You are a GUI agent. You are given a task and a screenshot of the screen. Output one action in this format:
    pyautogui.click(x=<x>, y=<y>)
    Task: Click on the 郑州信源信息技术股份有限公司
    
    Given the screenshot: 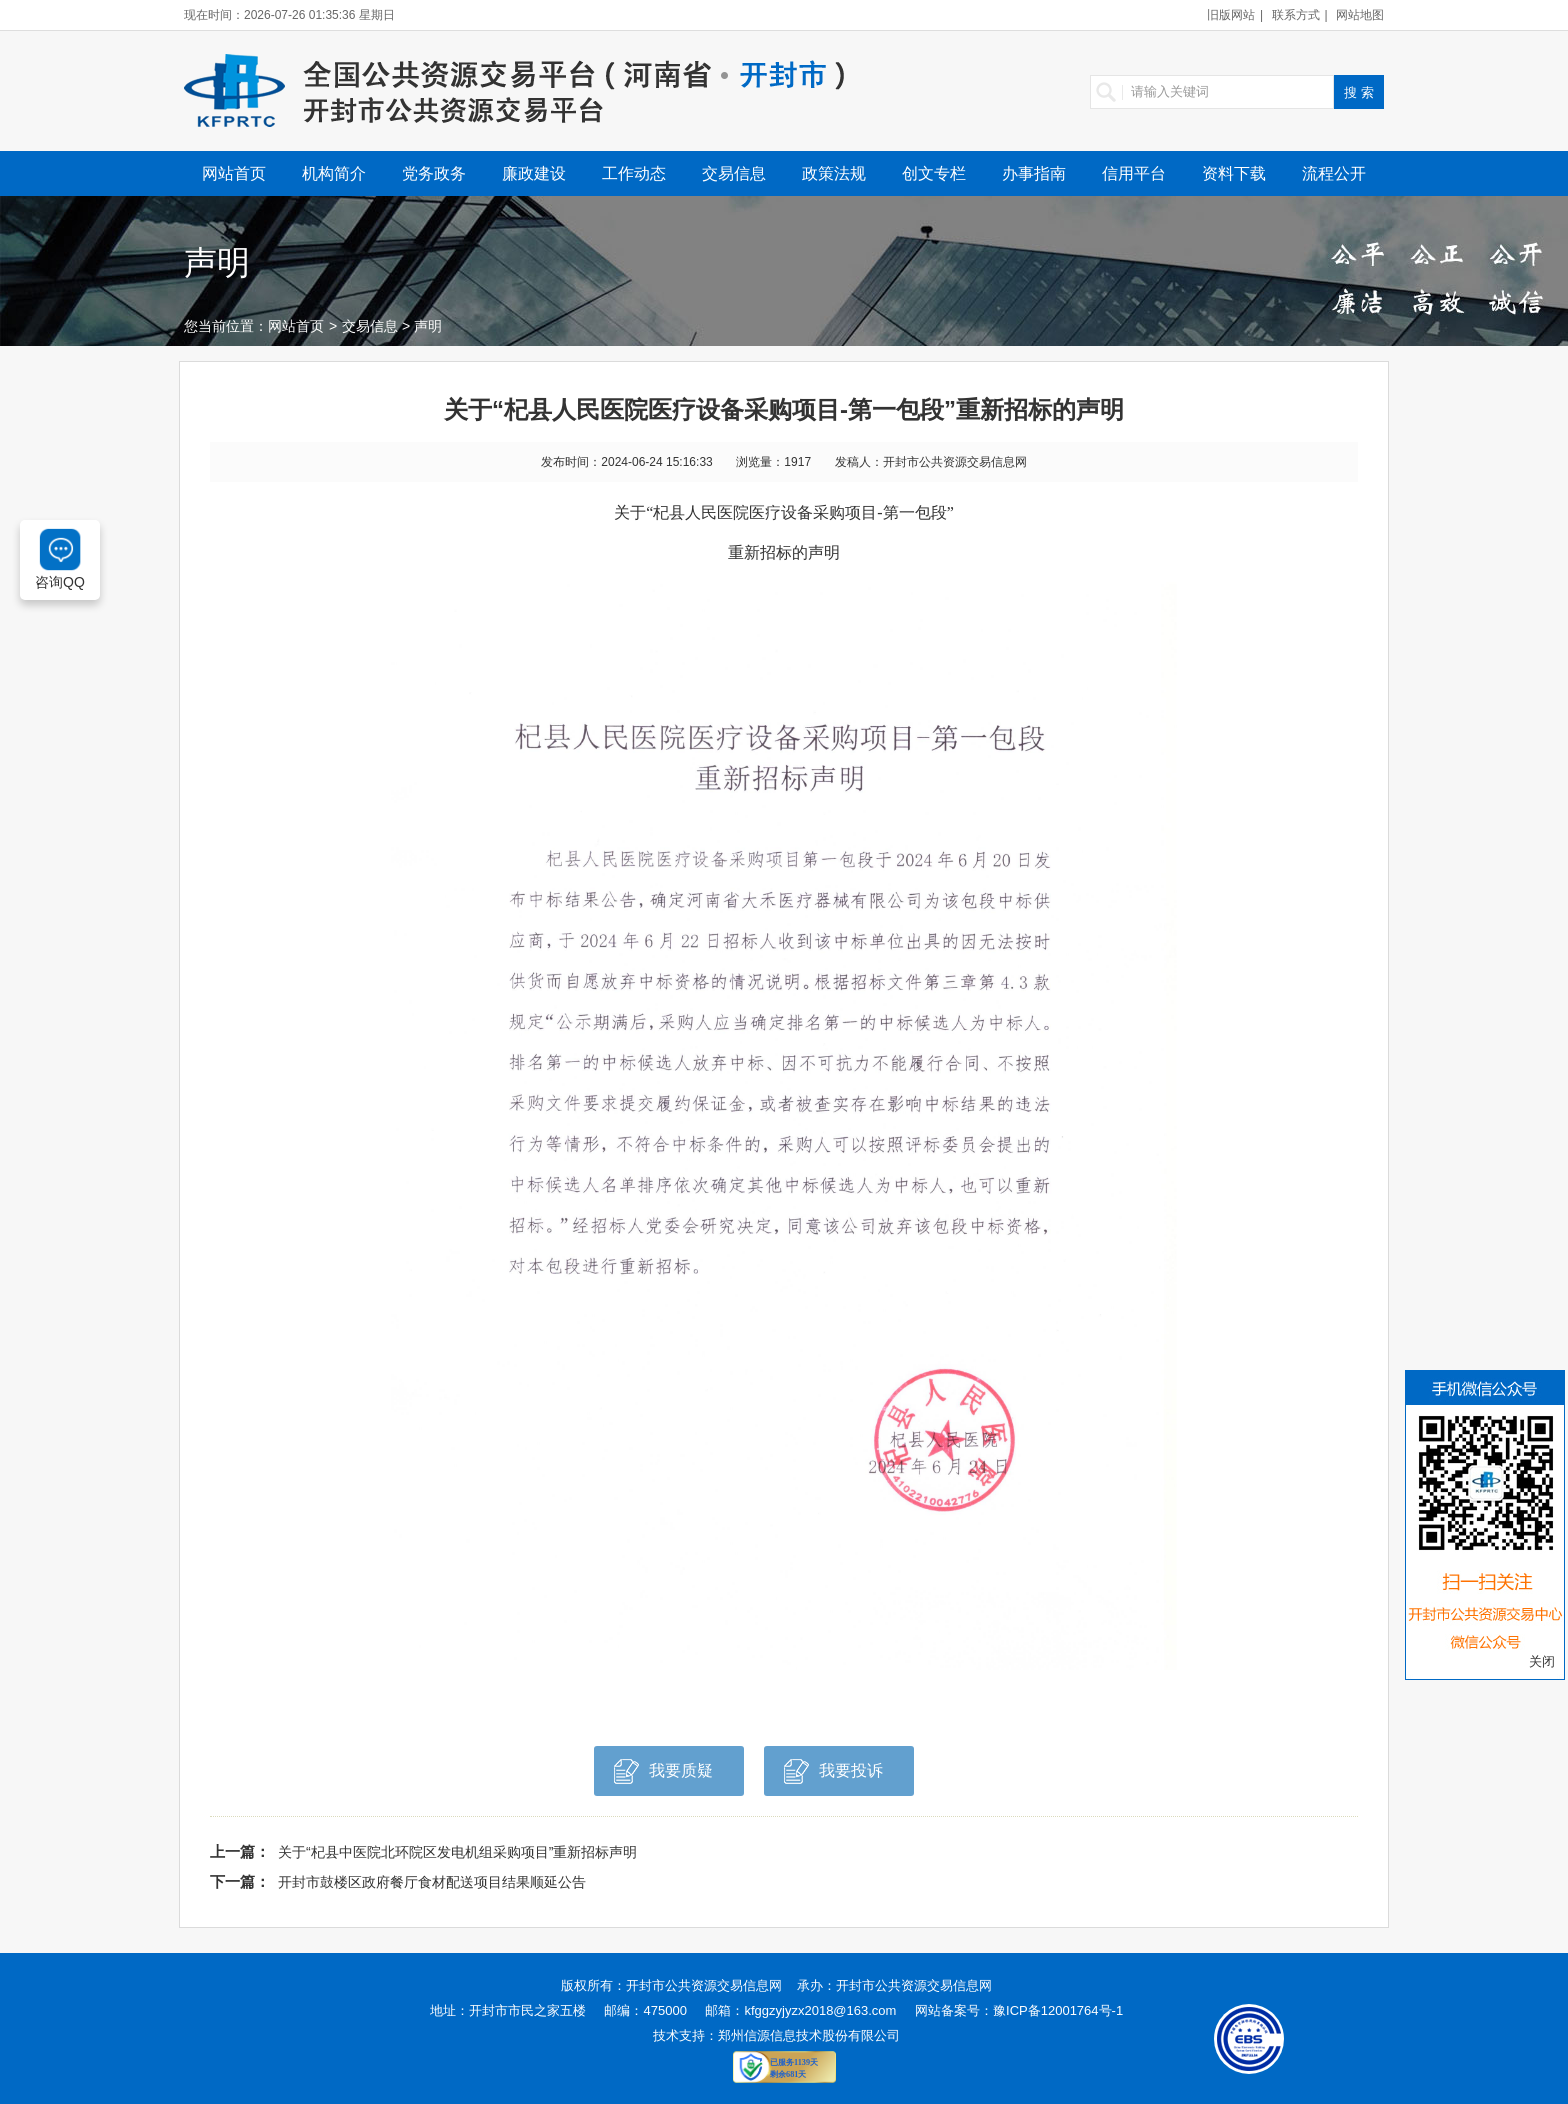 What is the action you would take?
    pyautogui.click(x=809, y=2035)
    